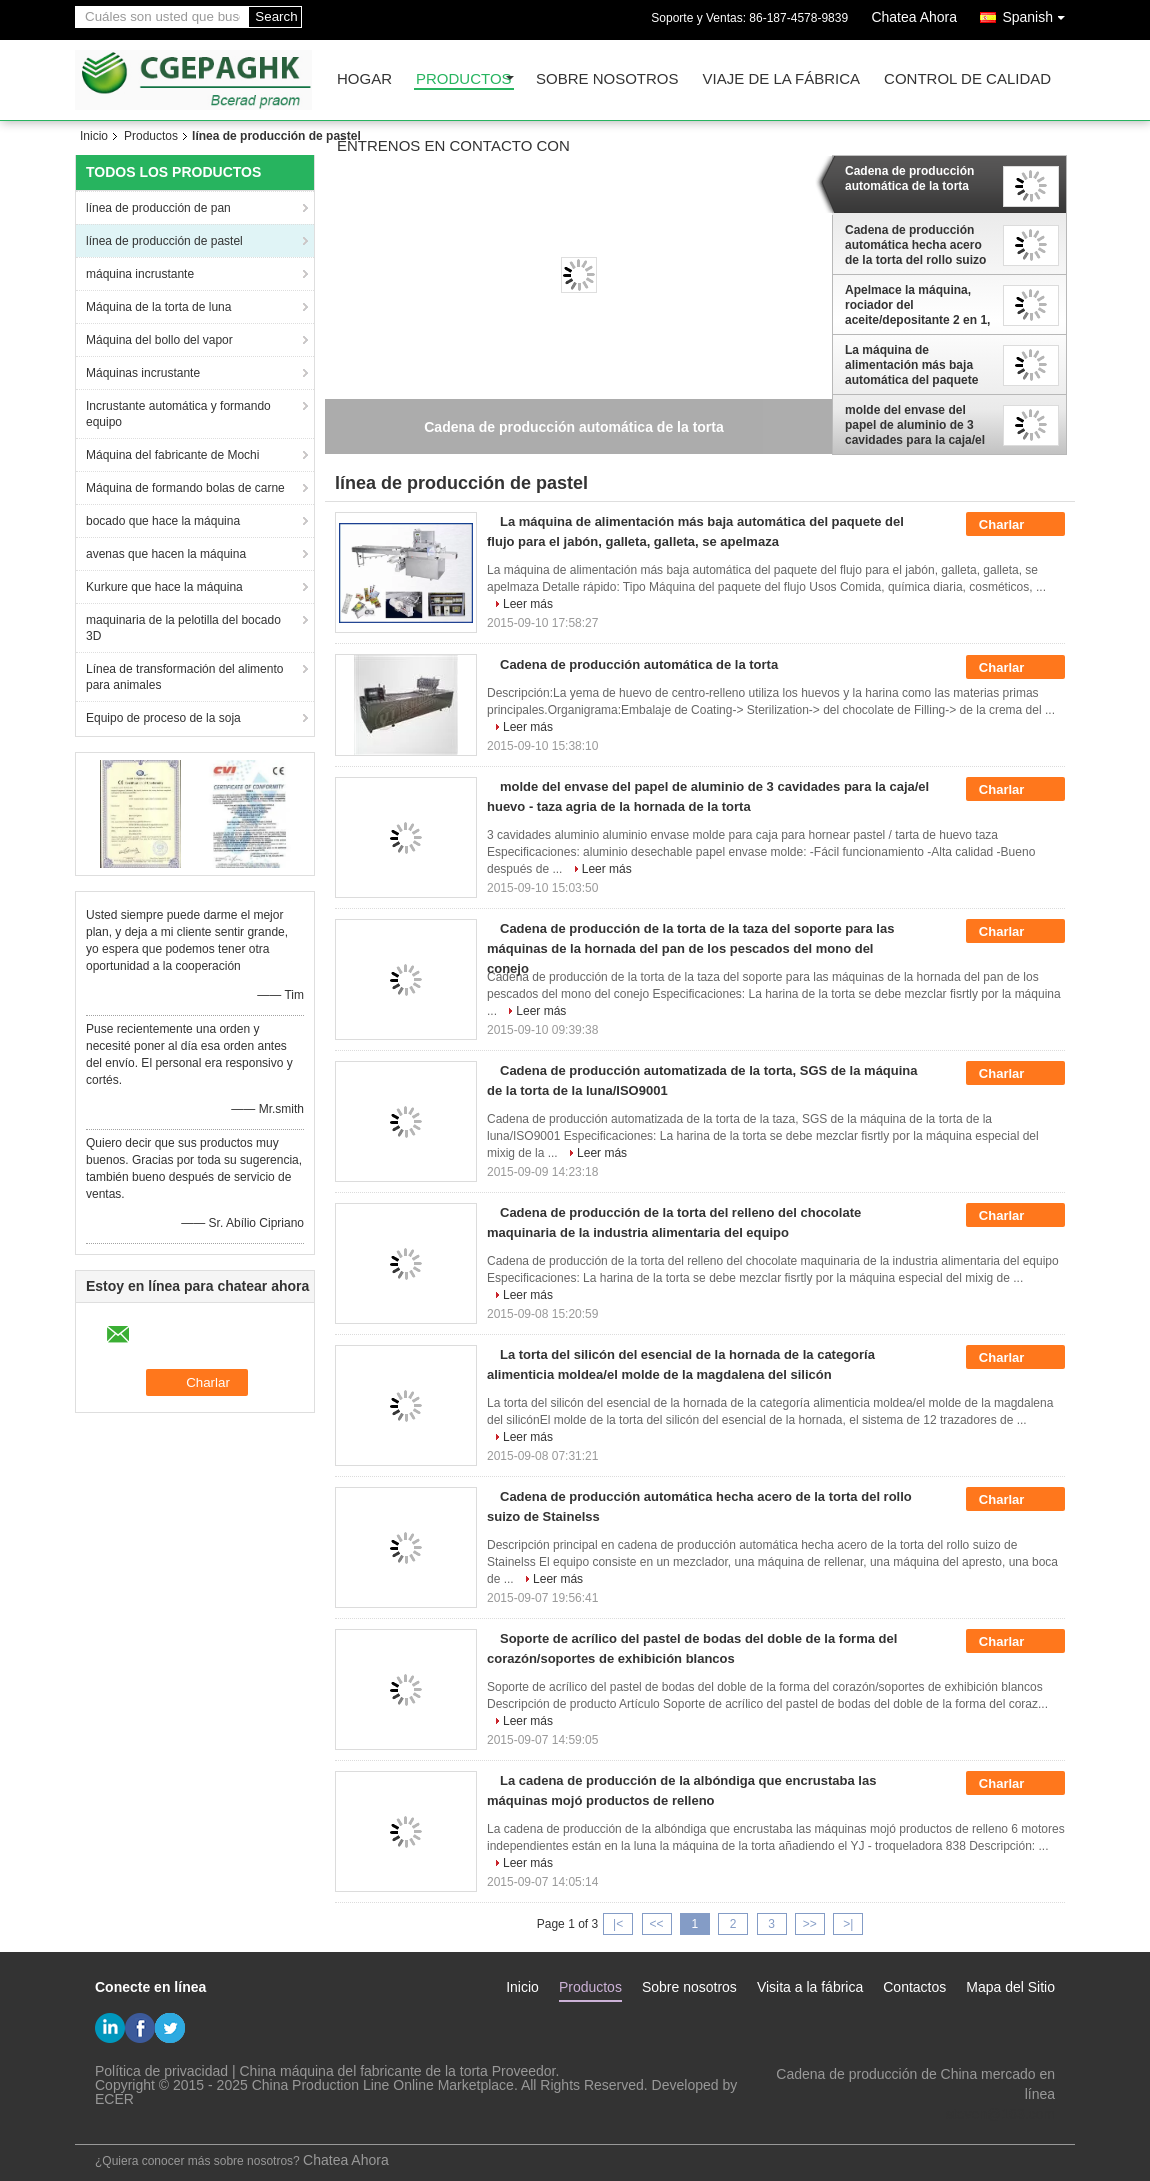 The width and height of the screenshot is (1150, 2181). I want to click on avenas que hacen la máquina, so click(166, 554).